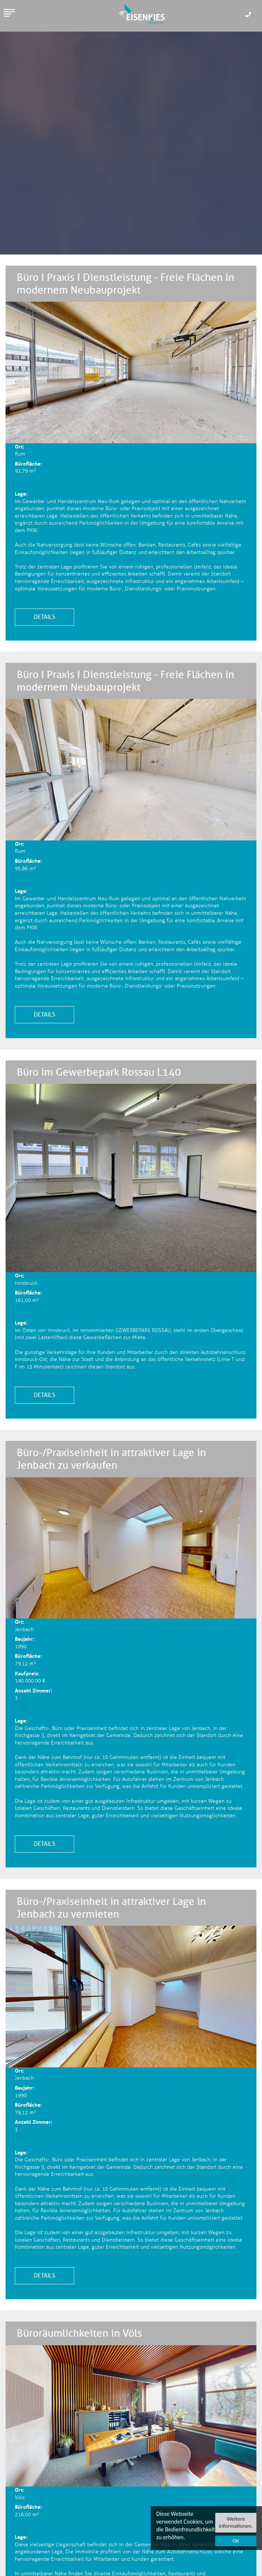 The image size is (262, 2576). I want to click on Weitere Informationen., so click(236, 2522).